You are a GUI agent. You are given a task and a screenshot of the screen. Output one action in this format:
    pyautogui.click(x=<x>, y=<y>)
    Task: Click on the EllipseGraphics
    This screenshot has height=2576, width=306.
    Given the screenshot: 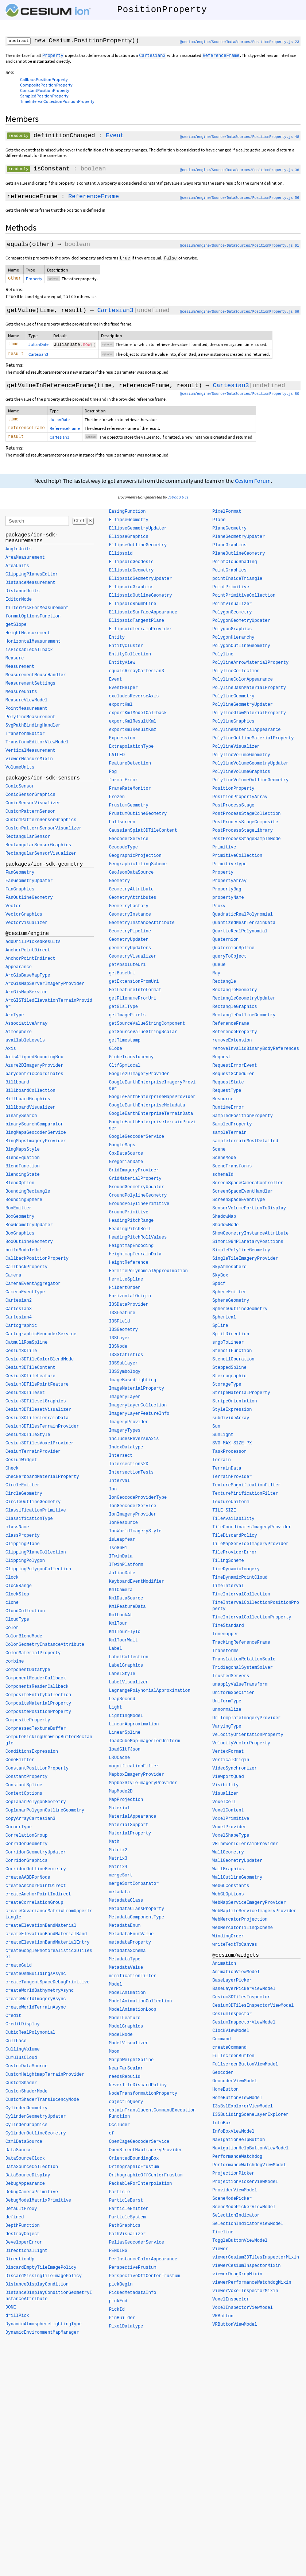 What is the action you would take?
    pyautogui.click(x=128, y=540)
    